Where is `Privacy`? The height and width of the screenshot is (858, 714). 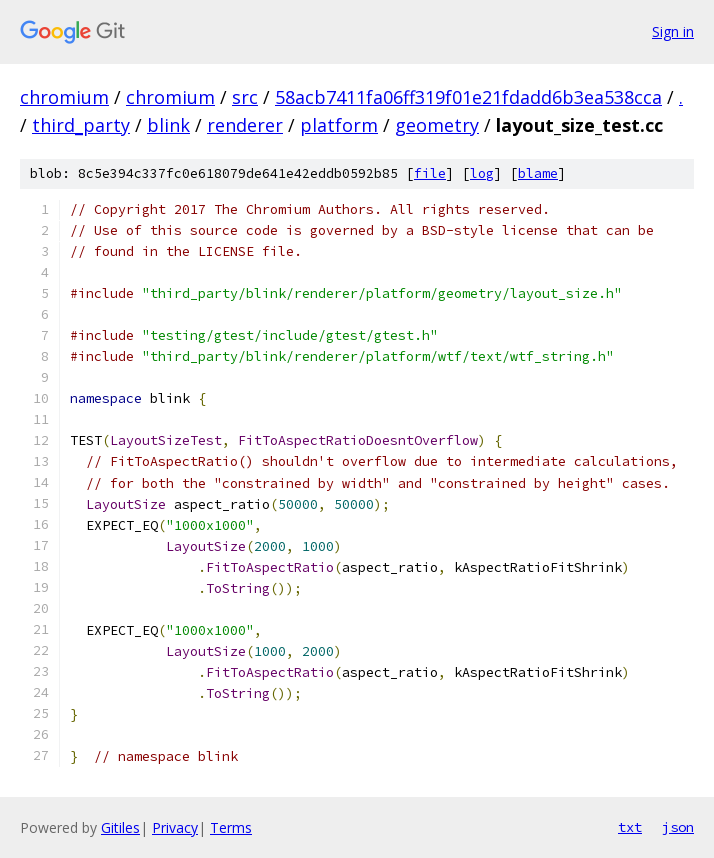 Privacy is located at coordinates (175, 827).